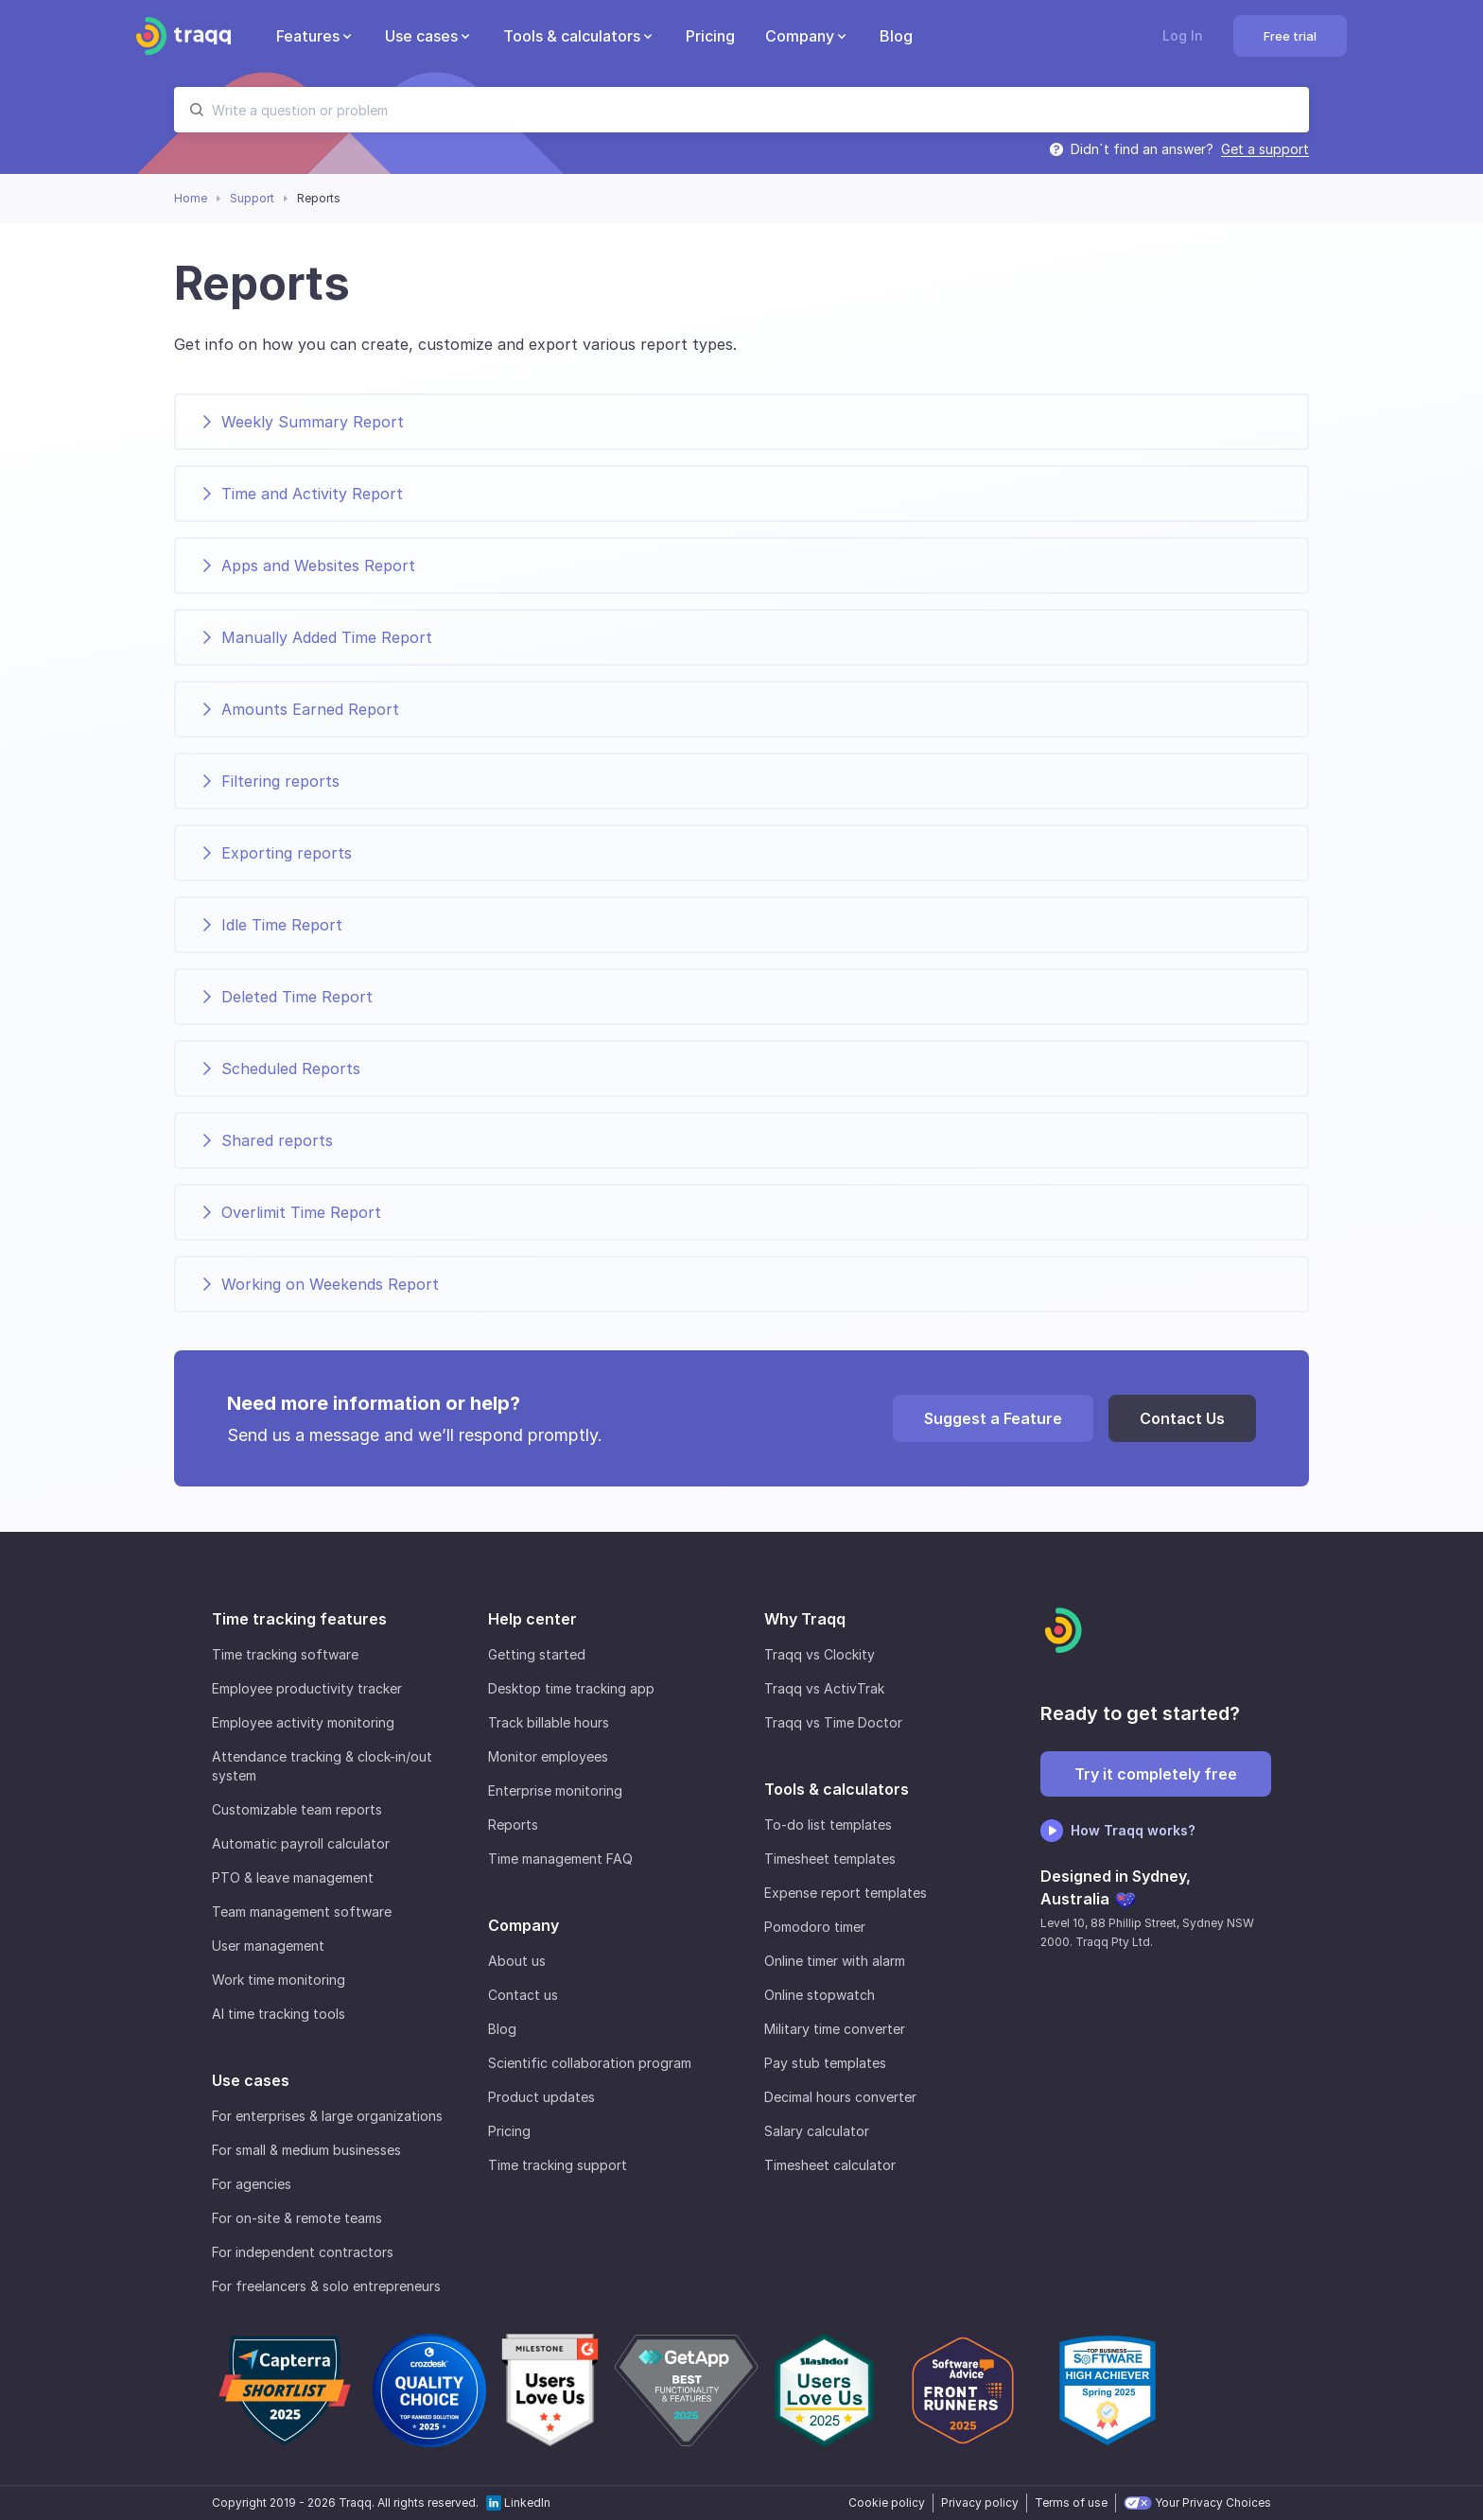  I want to click on AI time tracking tools, so click(278, 2014).